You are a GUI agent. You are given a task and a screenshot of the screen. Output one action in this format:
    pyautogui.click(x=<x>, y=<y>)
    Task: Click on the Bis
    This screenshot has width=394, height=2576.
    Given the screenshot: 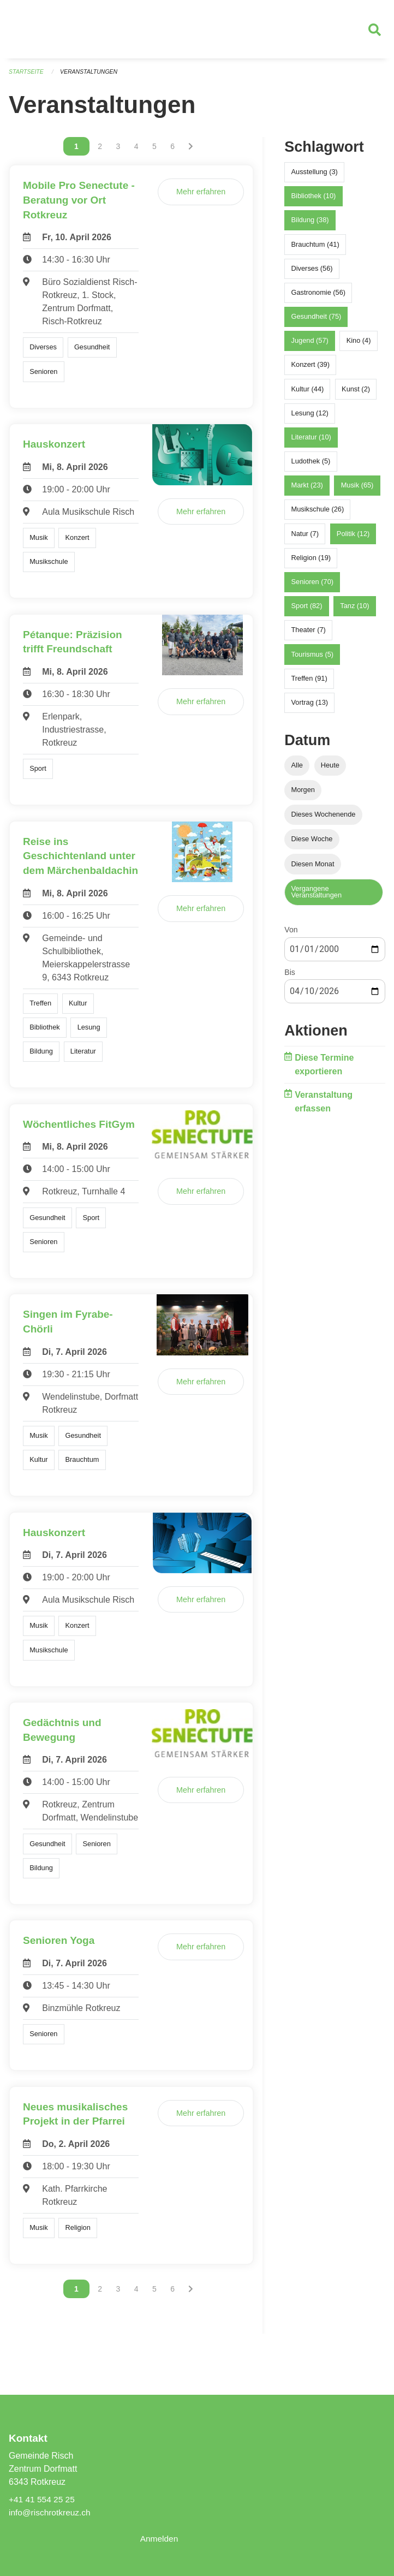 What is the action you would take?
    pyautogui.click(x=289, y=977)
    